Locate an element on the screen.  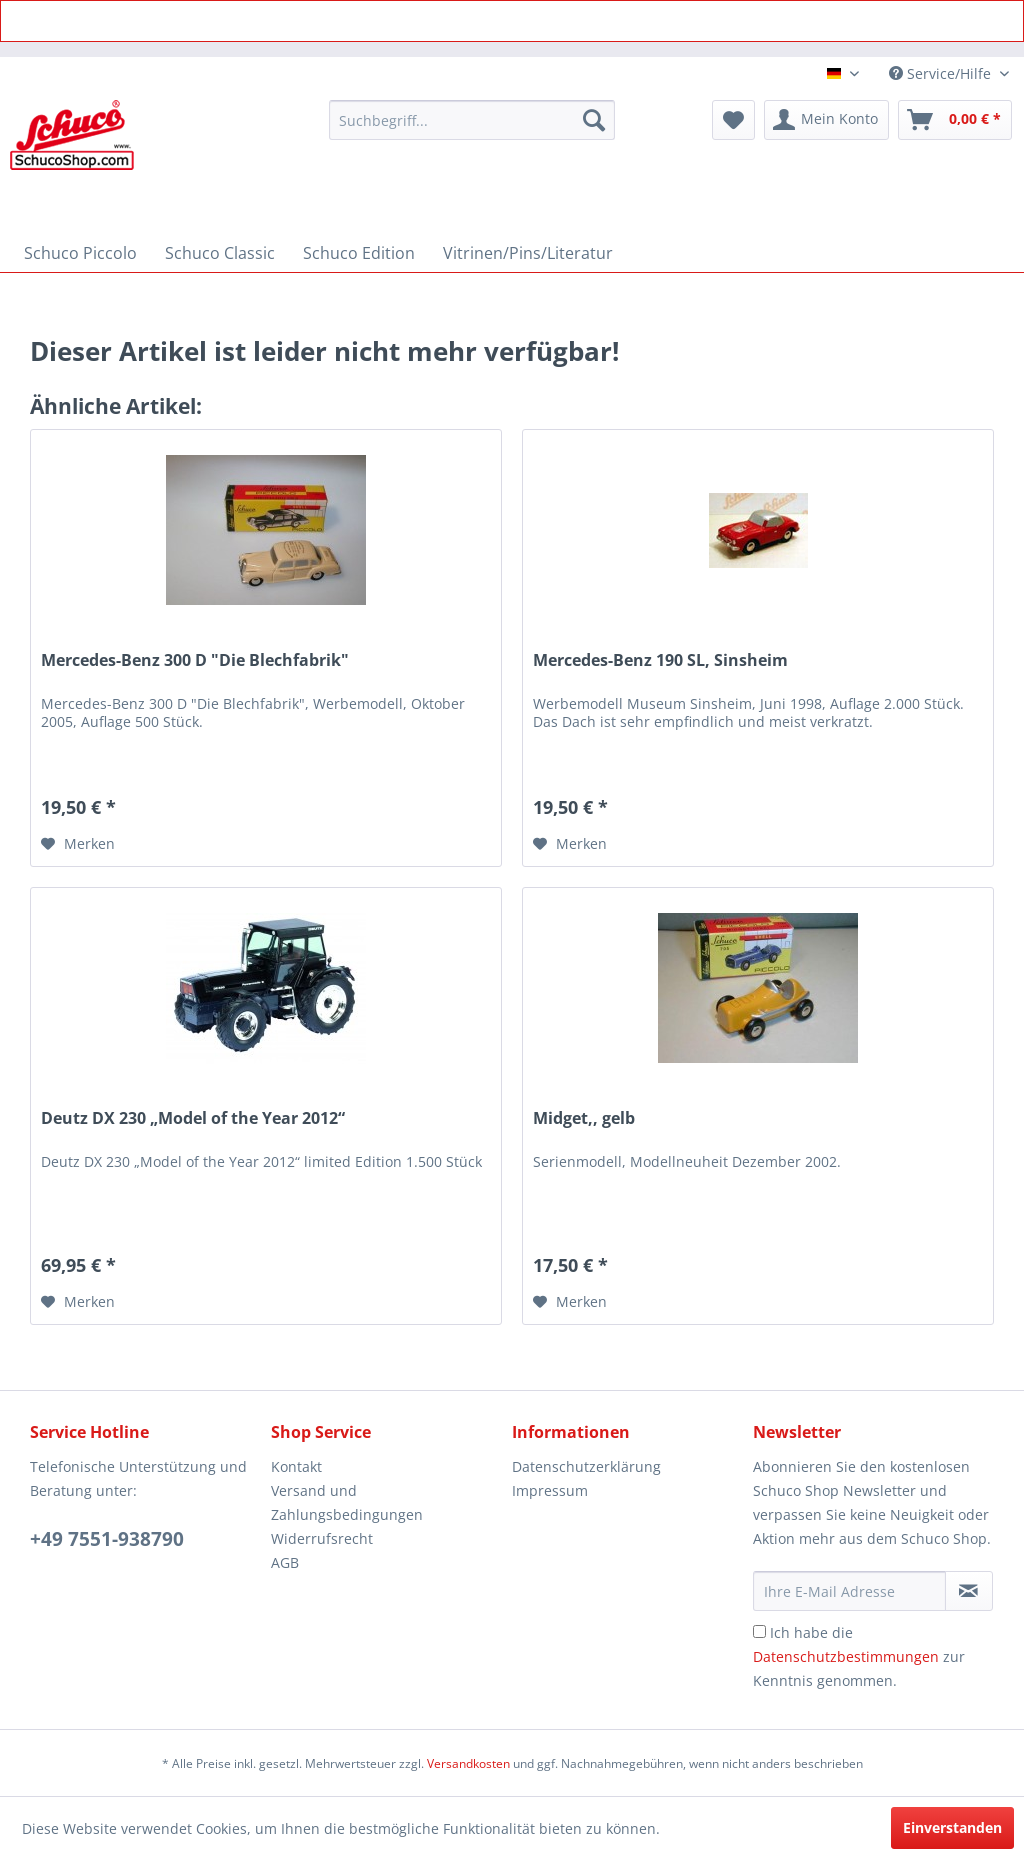
Mercedes-Benz 190 SL, Sinsheim is located at coordinates (660, 660).